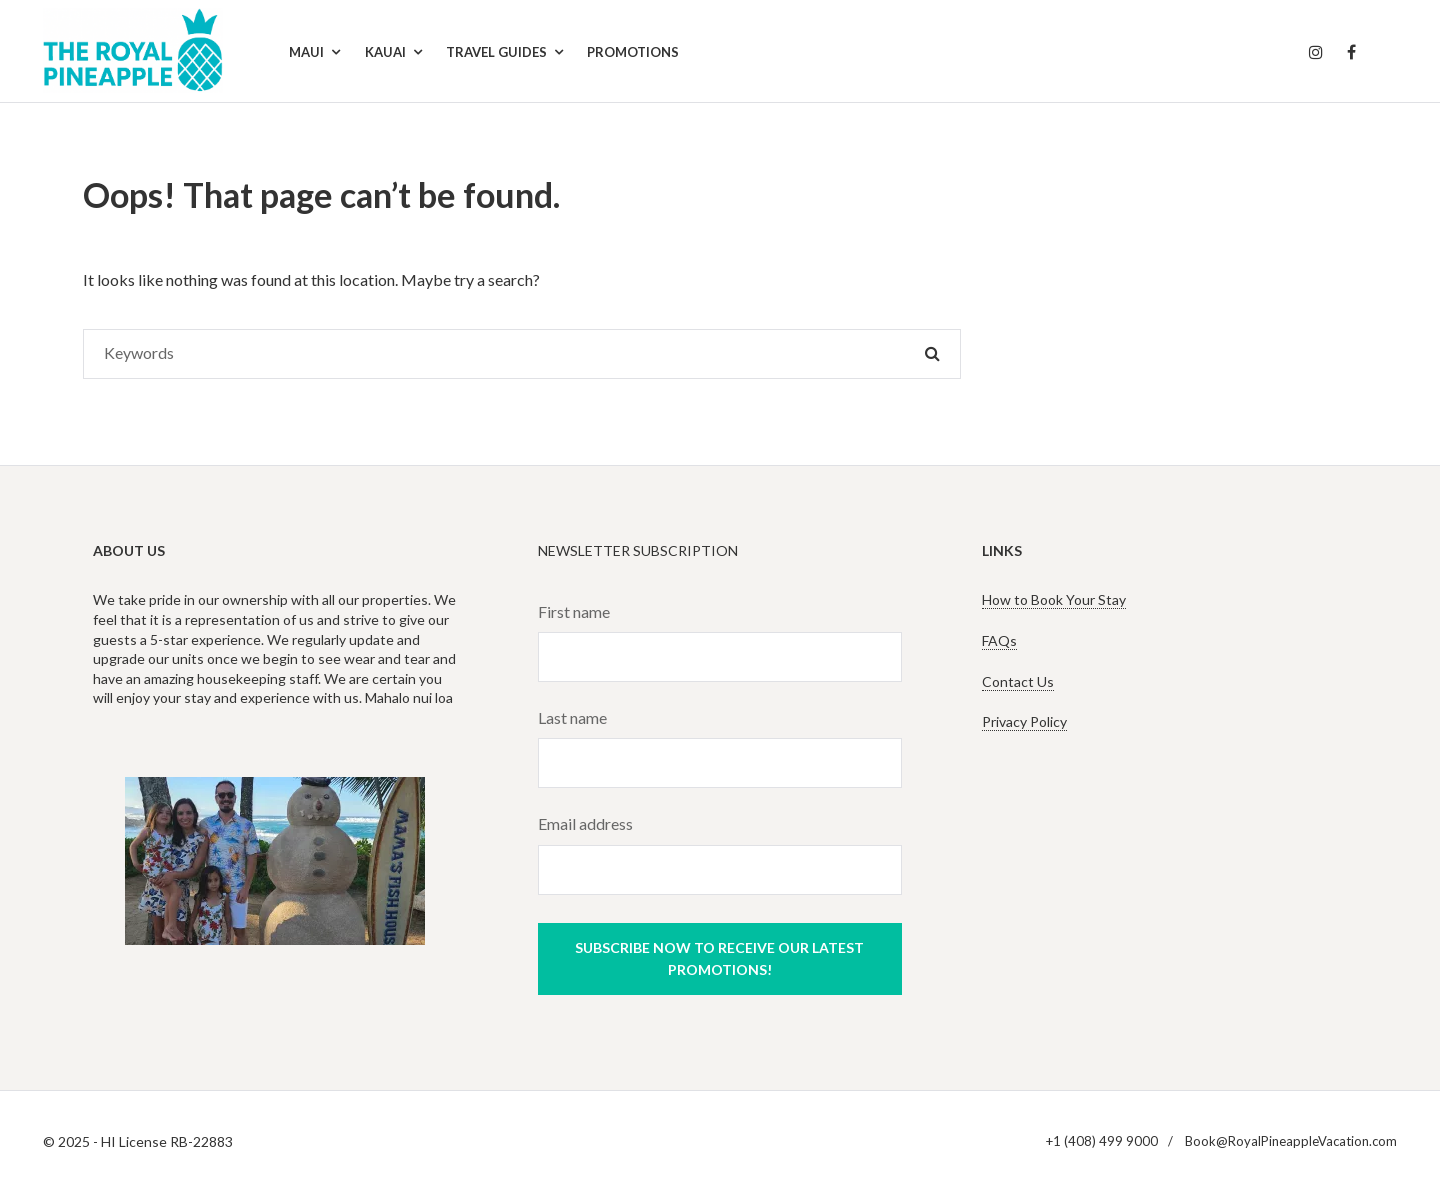  I want to click on Contact Us, so click(1018, 681).